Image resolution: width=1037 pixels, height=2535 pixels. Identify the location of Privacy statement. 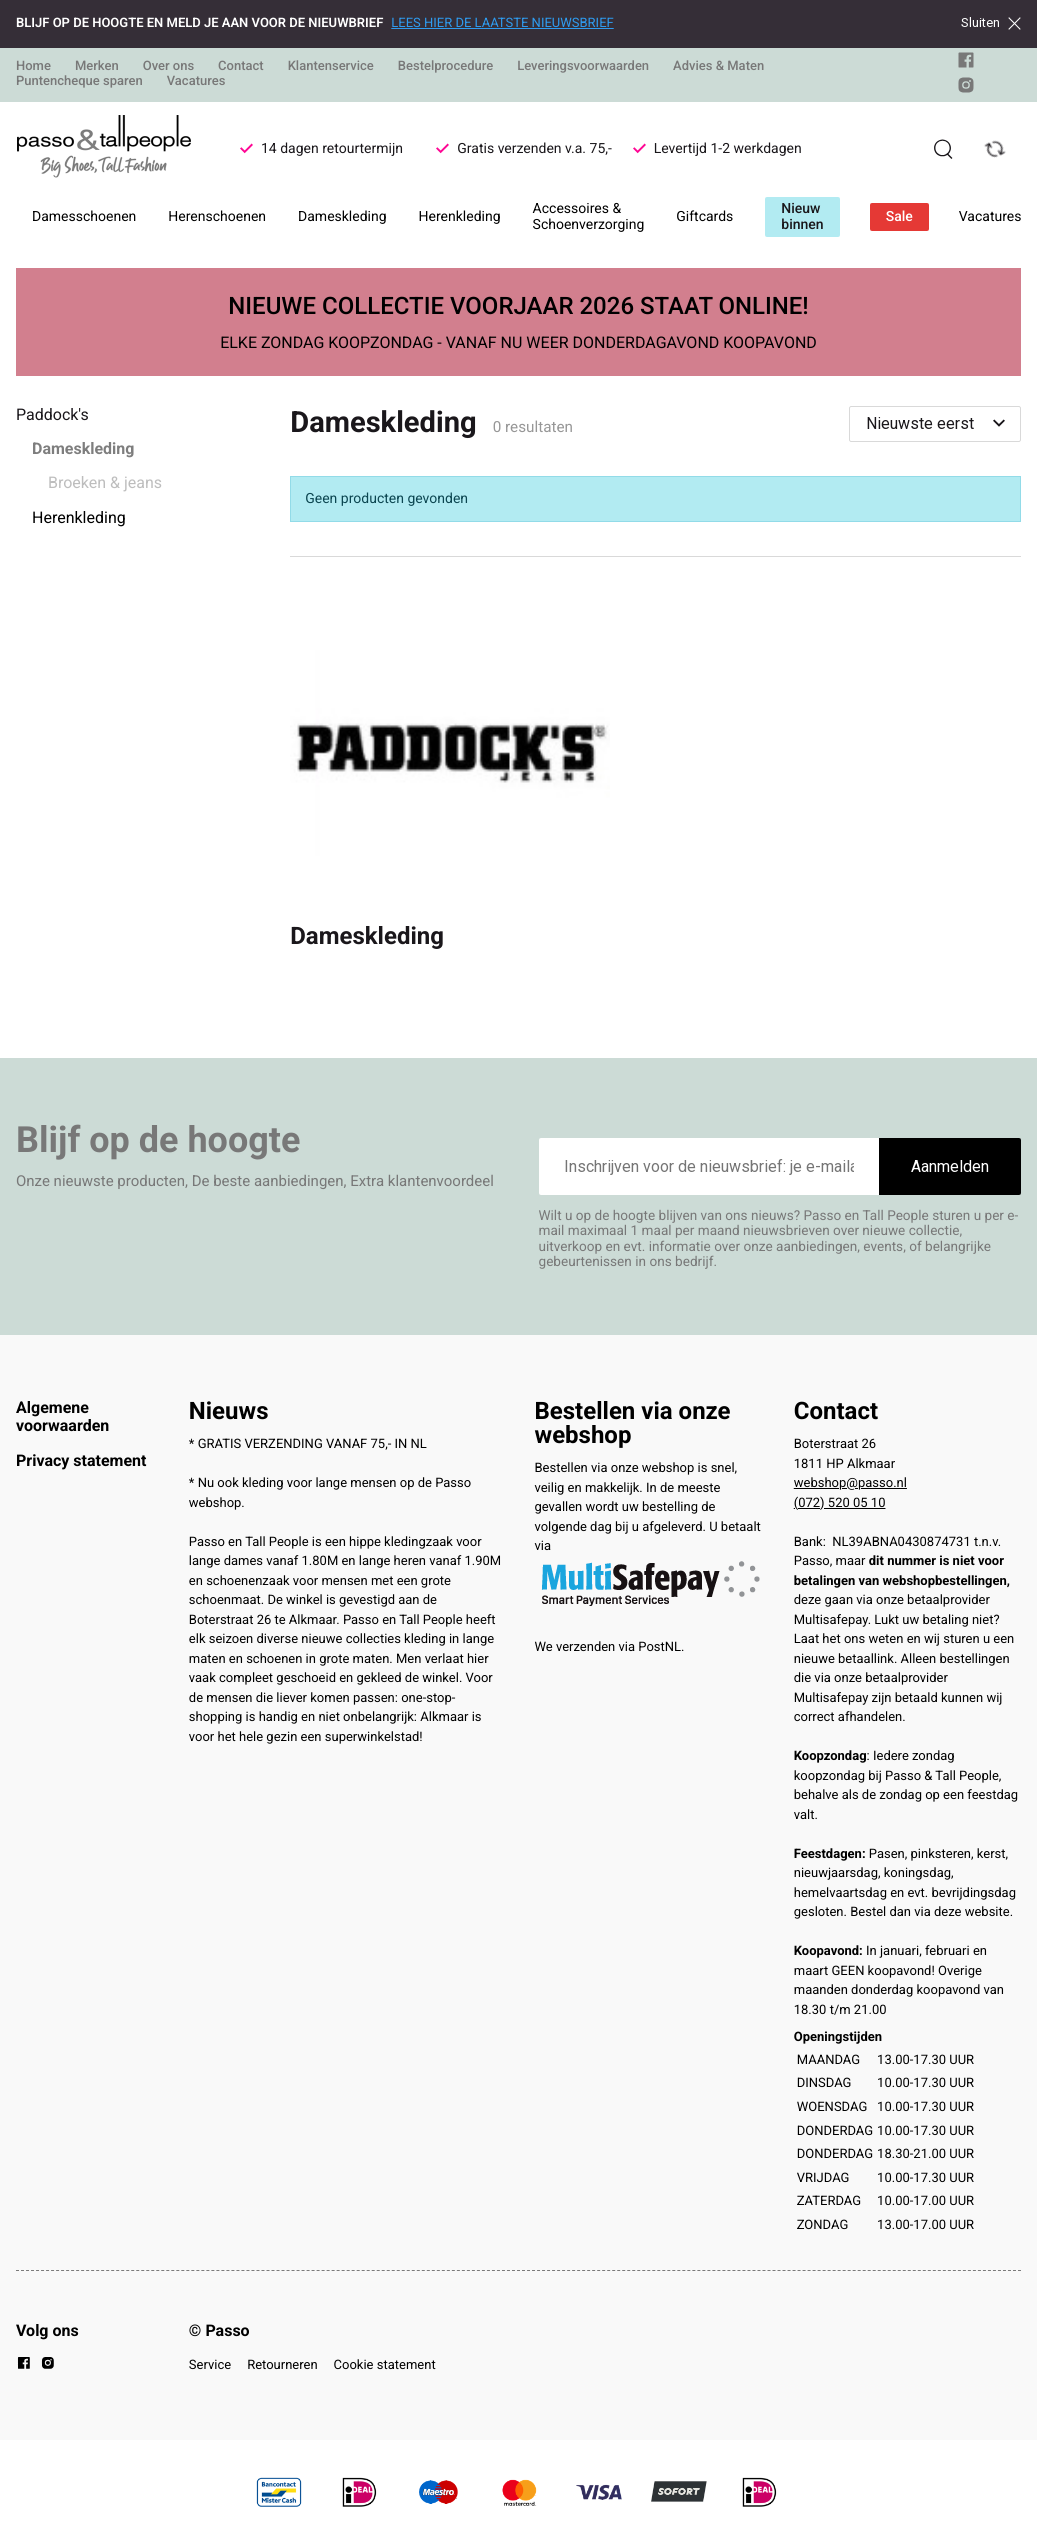
(81, 1460).